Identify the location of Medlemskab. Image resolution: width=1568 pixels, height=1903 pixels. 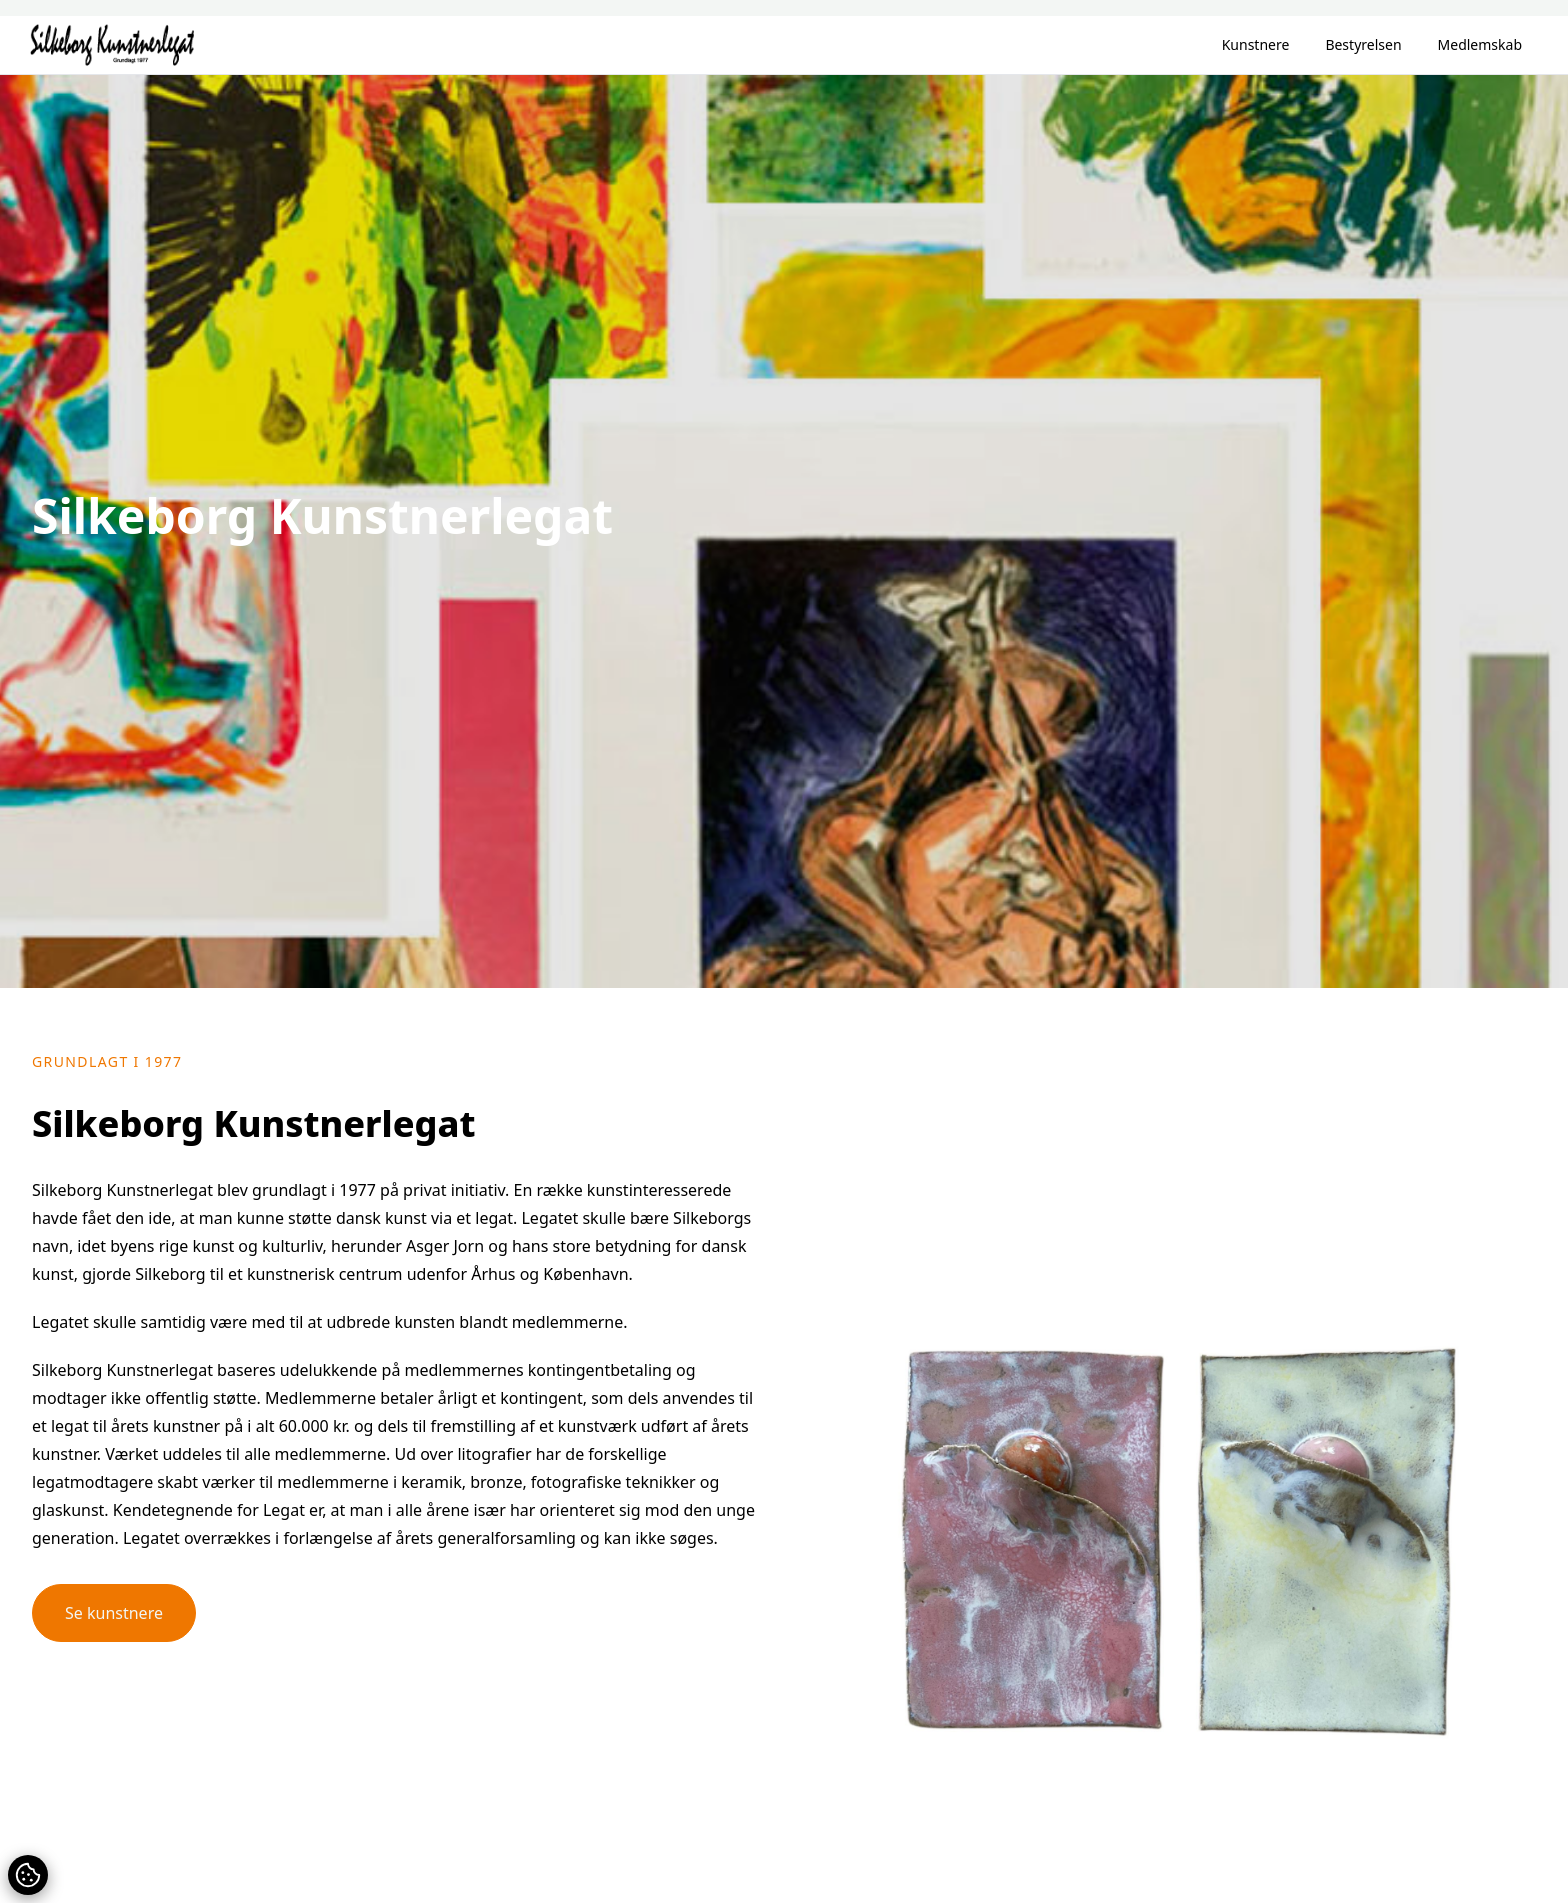
(1480, 44).